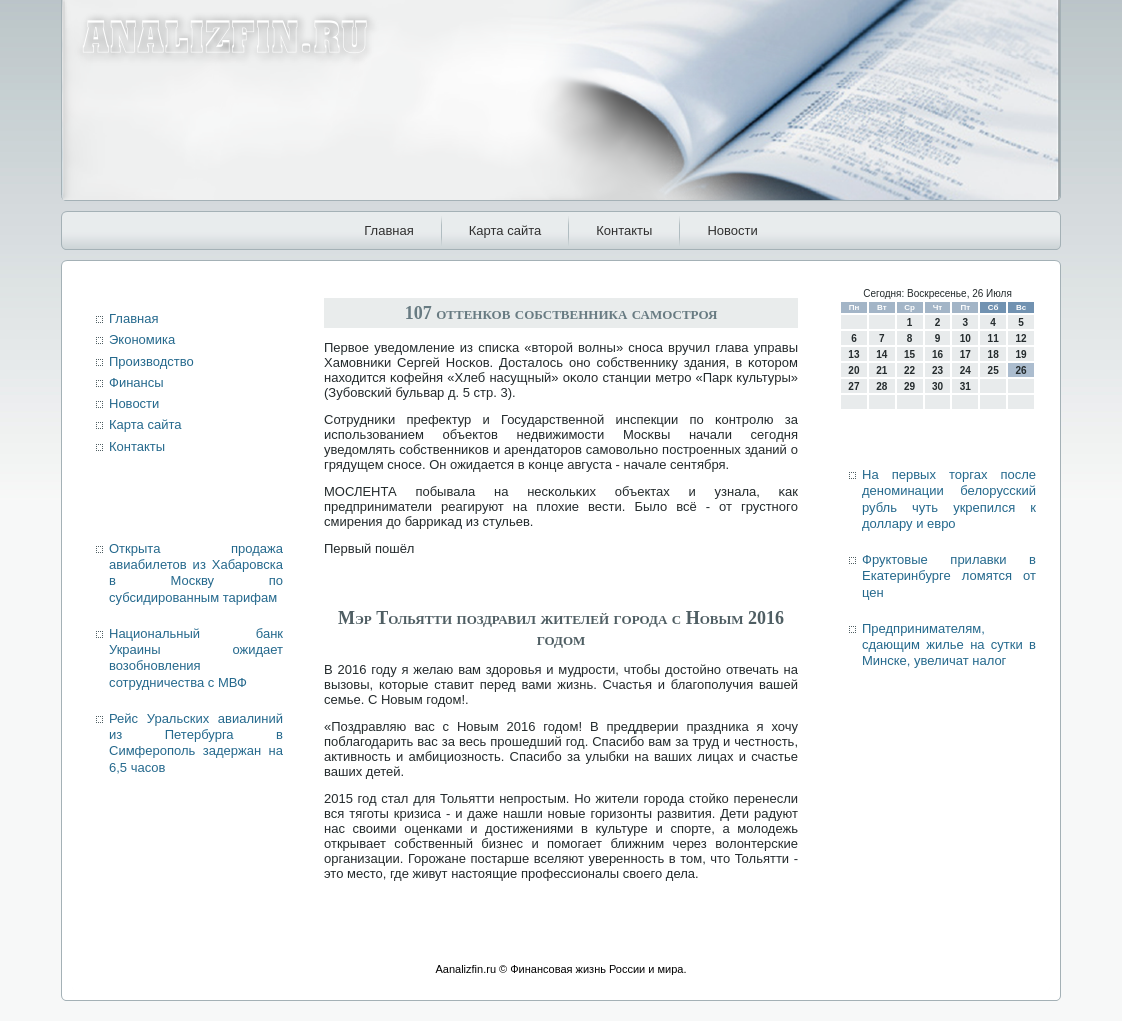 This screenshot has width=1122, height=1021. I want to click on 26, so click(1020, 370).